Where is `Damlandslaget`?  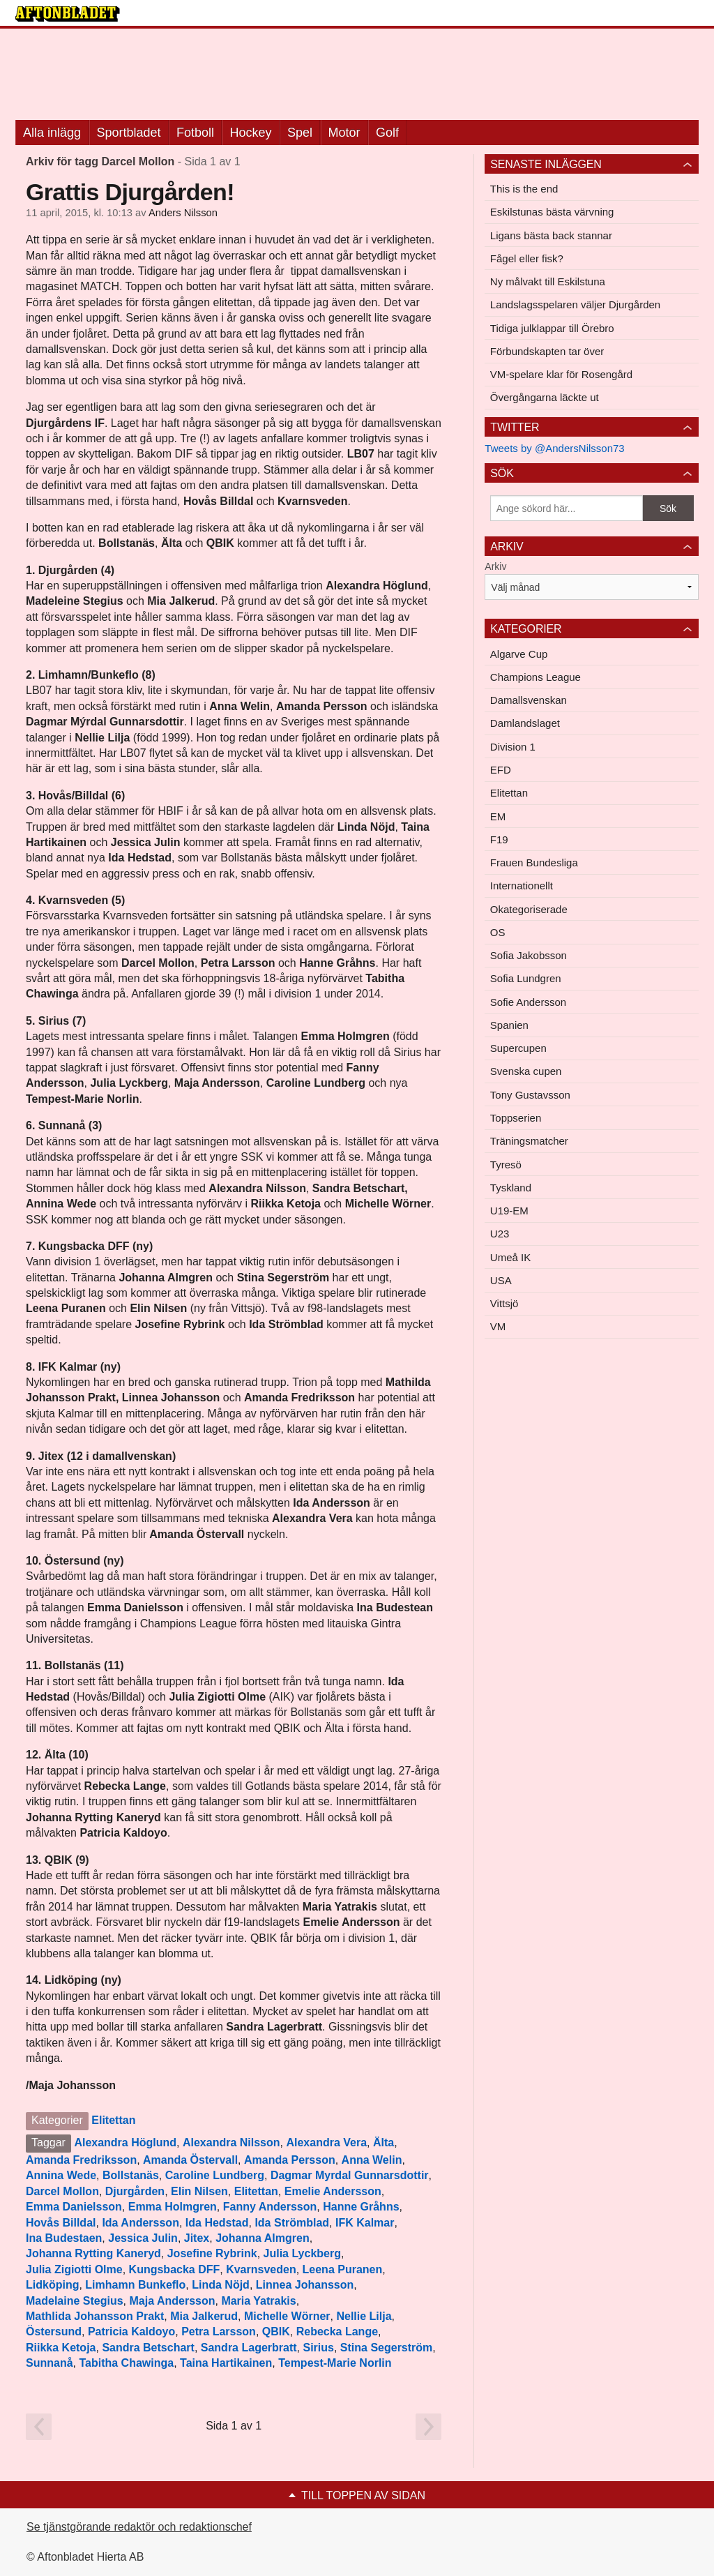 Damlandslaget is located at coordinates (525, 723).